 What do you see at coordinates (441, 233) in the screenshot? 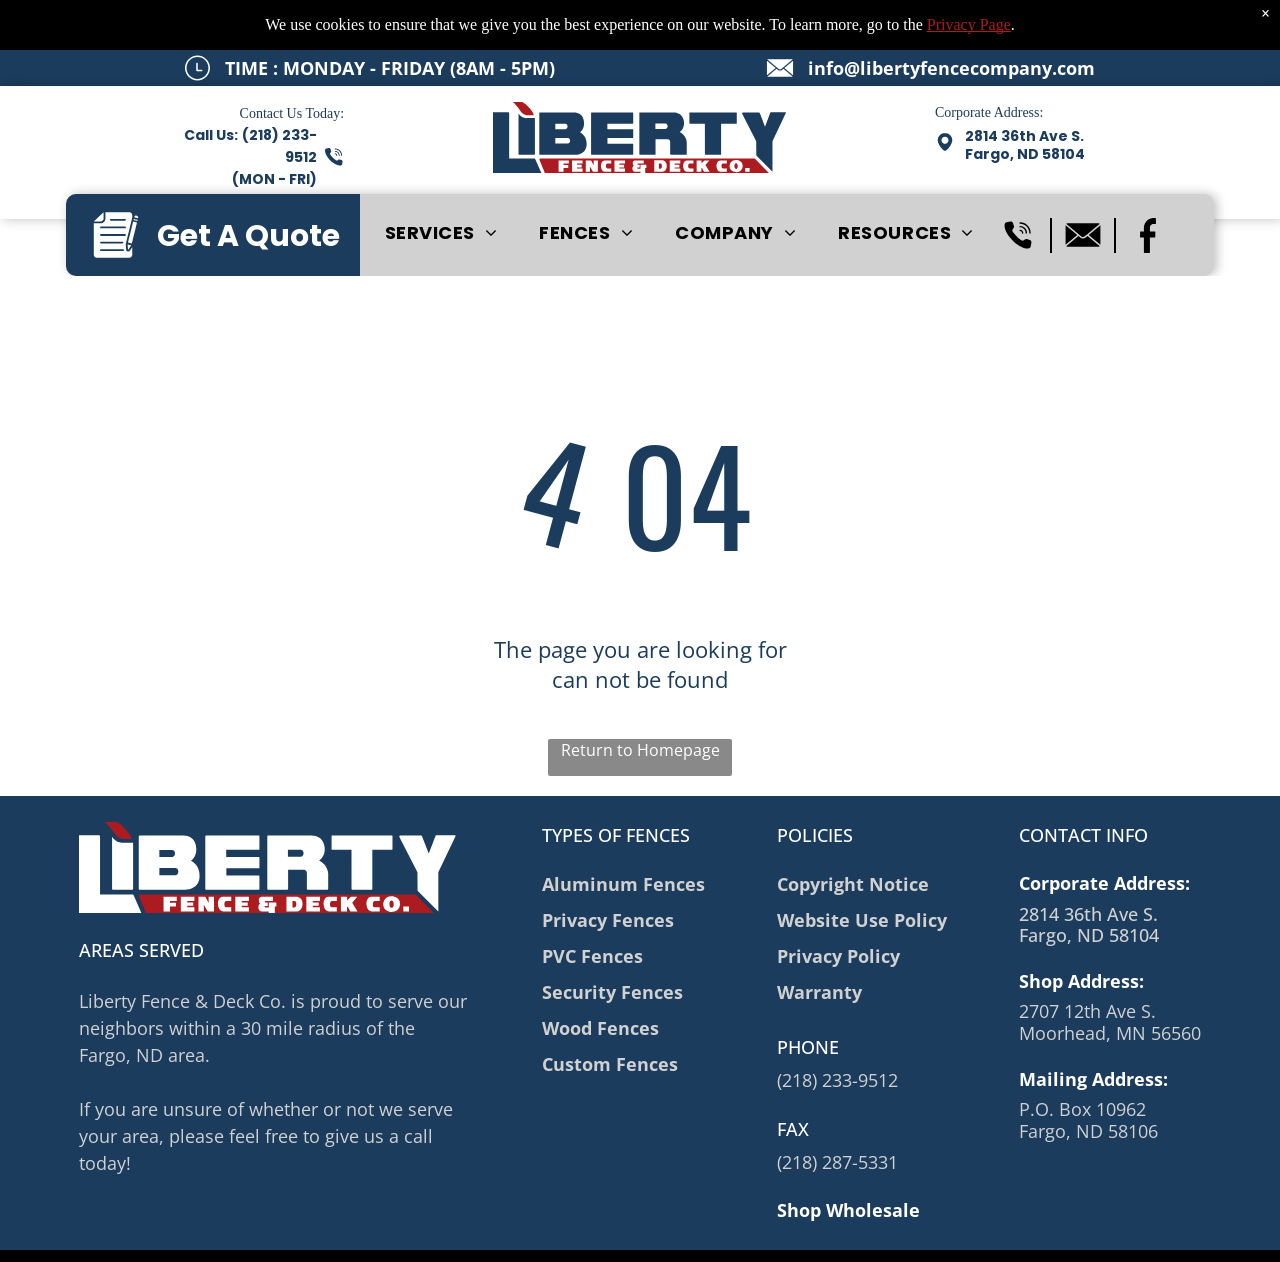
I see `[menuitem]` at bounding box center [441, 233].